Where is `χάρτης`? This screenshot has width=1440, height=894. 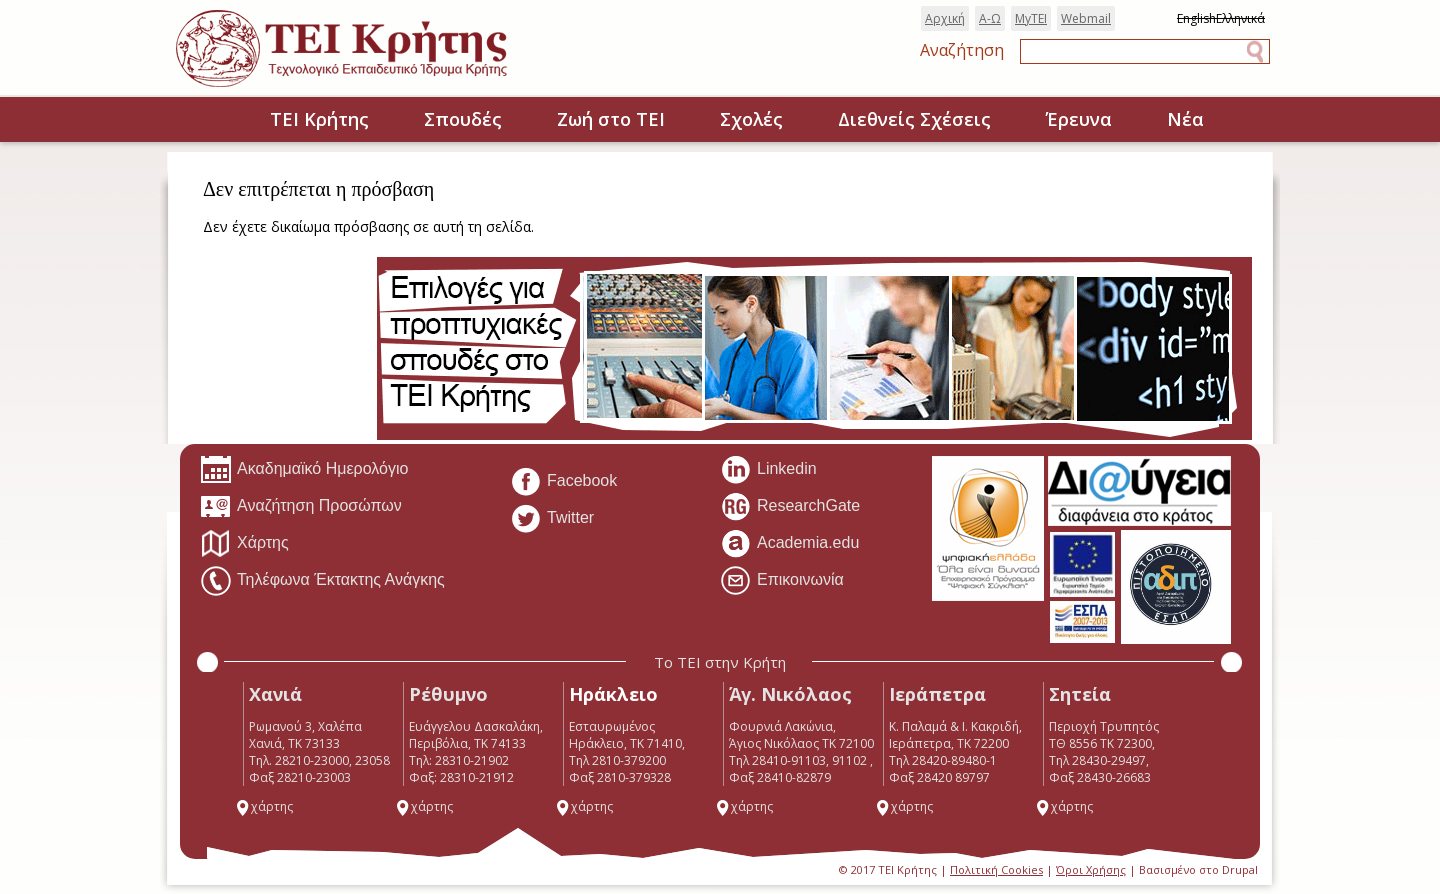 χάρτης is located at coordinates (264, 806).